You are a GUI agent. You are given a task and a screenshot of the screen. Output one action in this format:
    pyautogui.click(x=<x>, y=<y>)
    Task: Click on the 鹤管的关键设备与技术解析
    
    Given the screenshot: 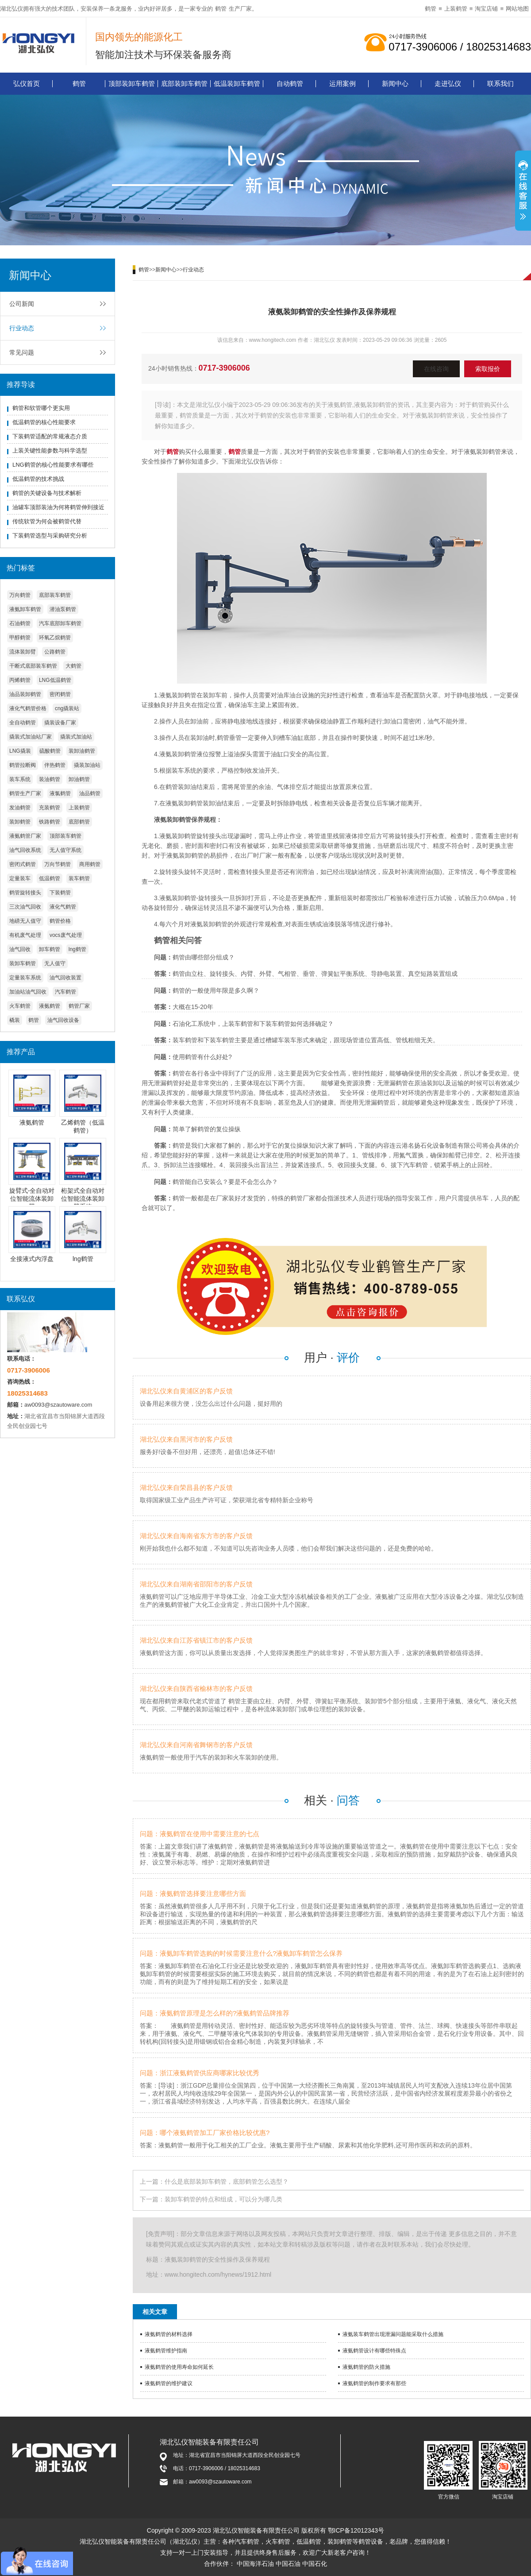 What is the action you would take?
    pyautogui.click(x=46, y=493)
    